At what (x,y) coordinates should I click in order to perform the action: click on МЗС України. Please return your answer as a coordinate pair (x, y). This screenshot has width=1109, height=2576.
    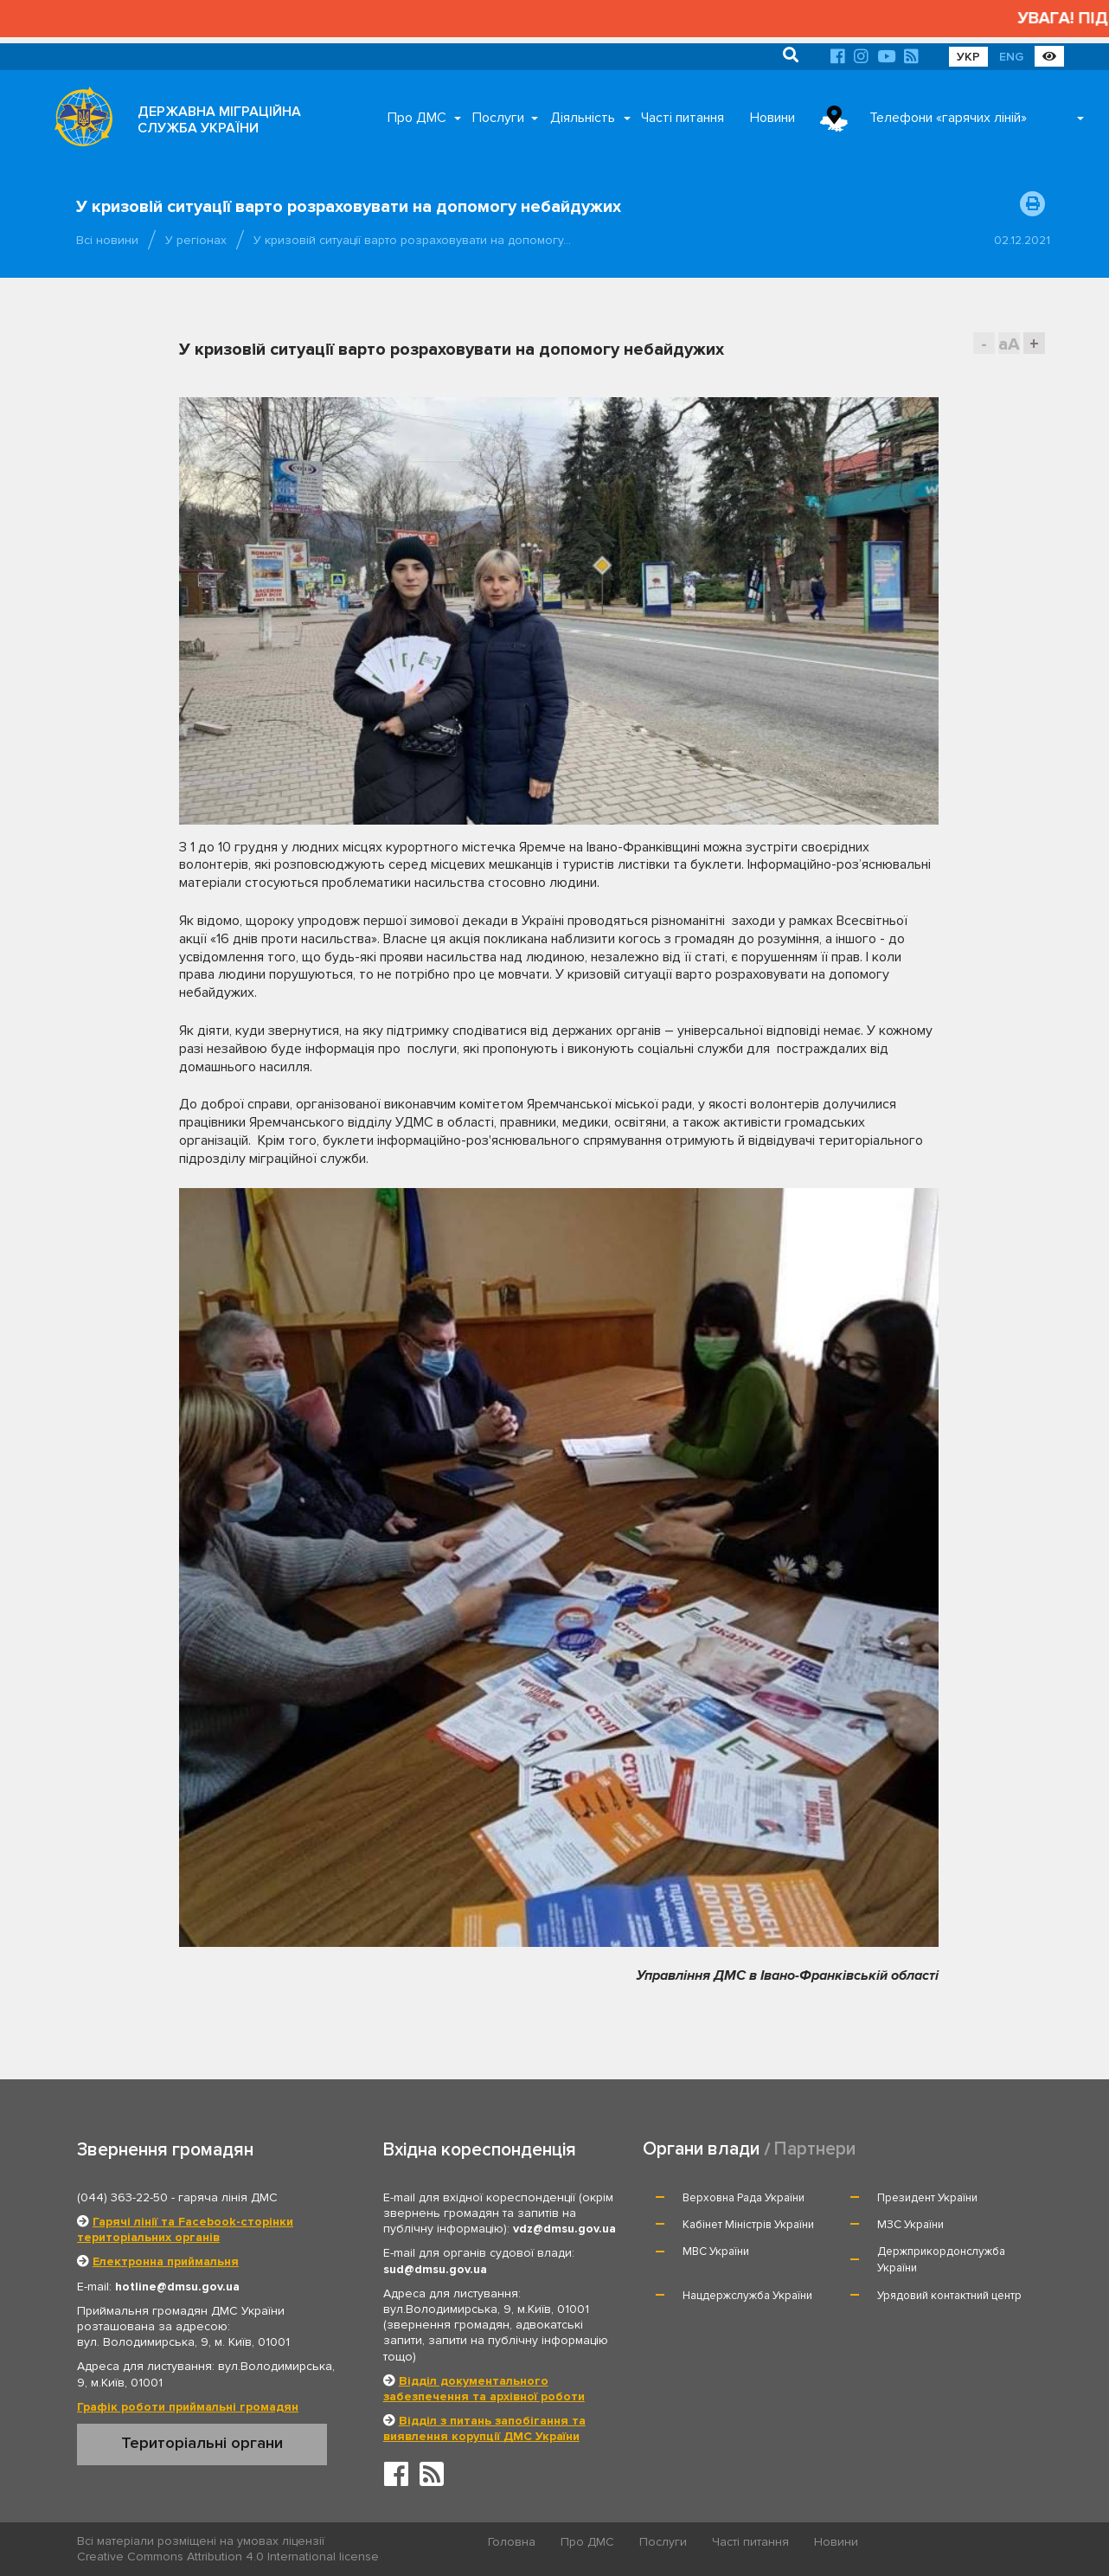
    Looking at the image, I should click on (910, 2225).